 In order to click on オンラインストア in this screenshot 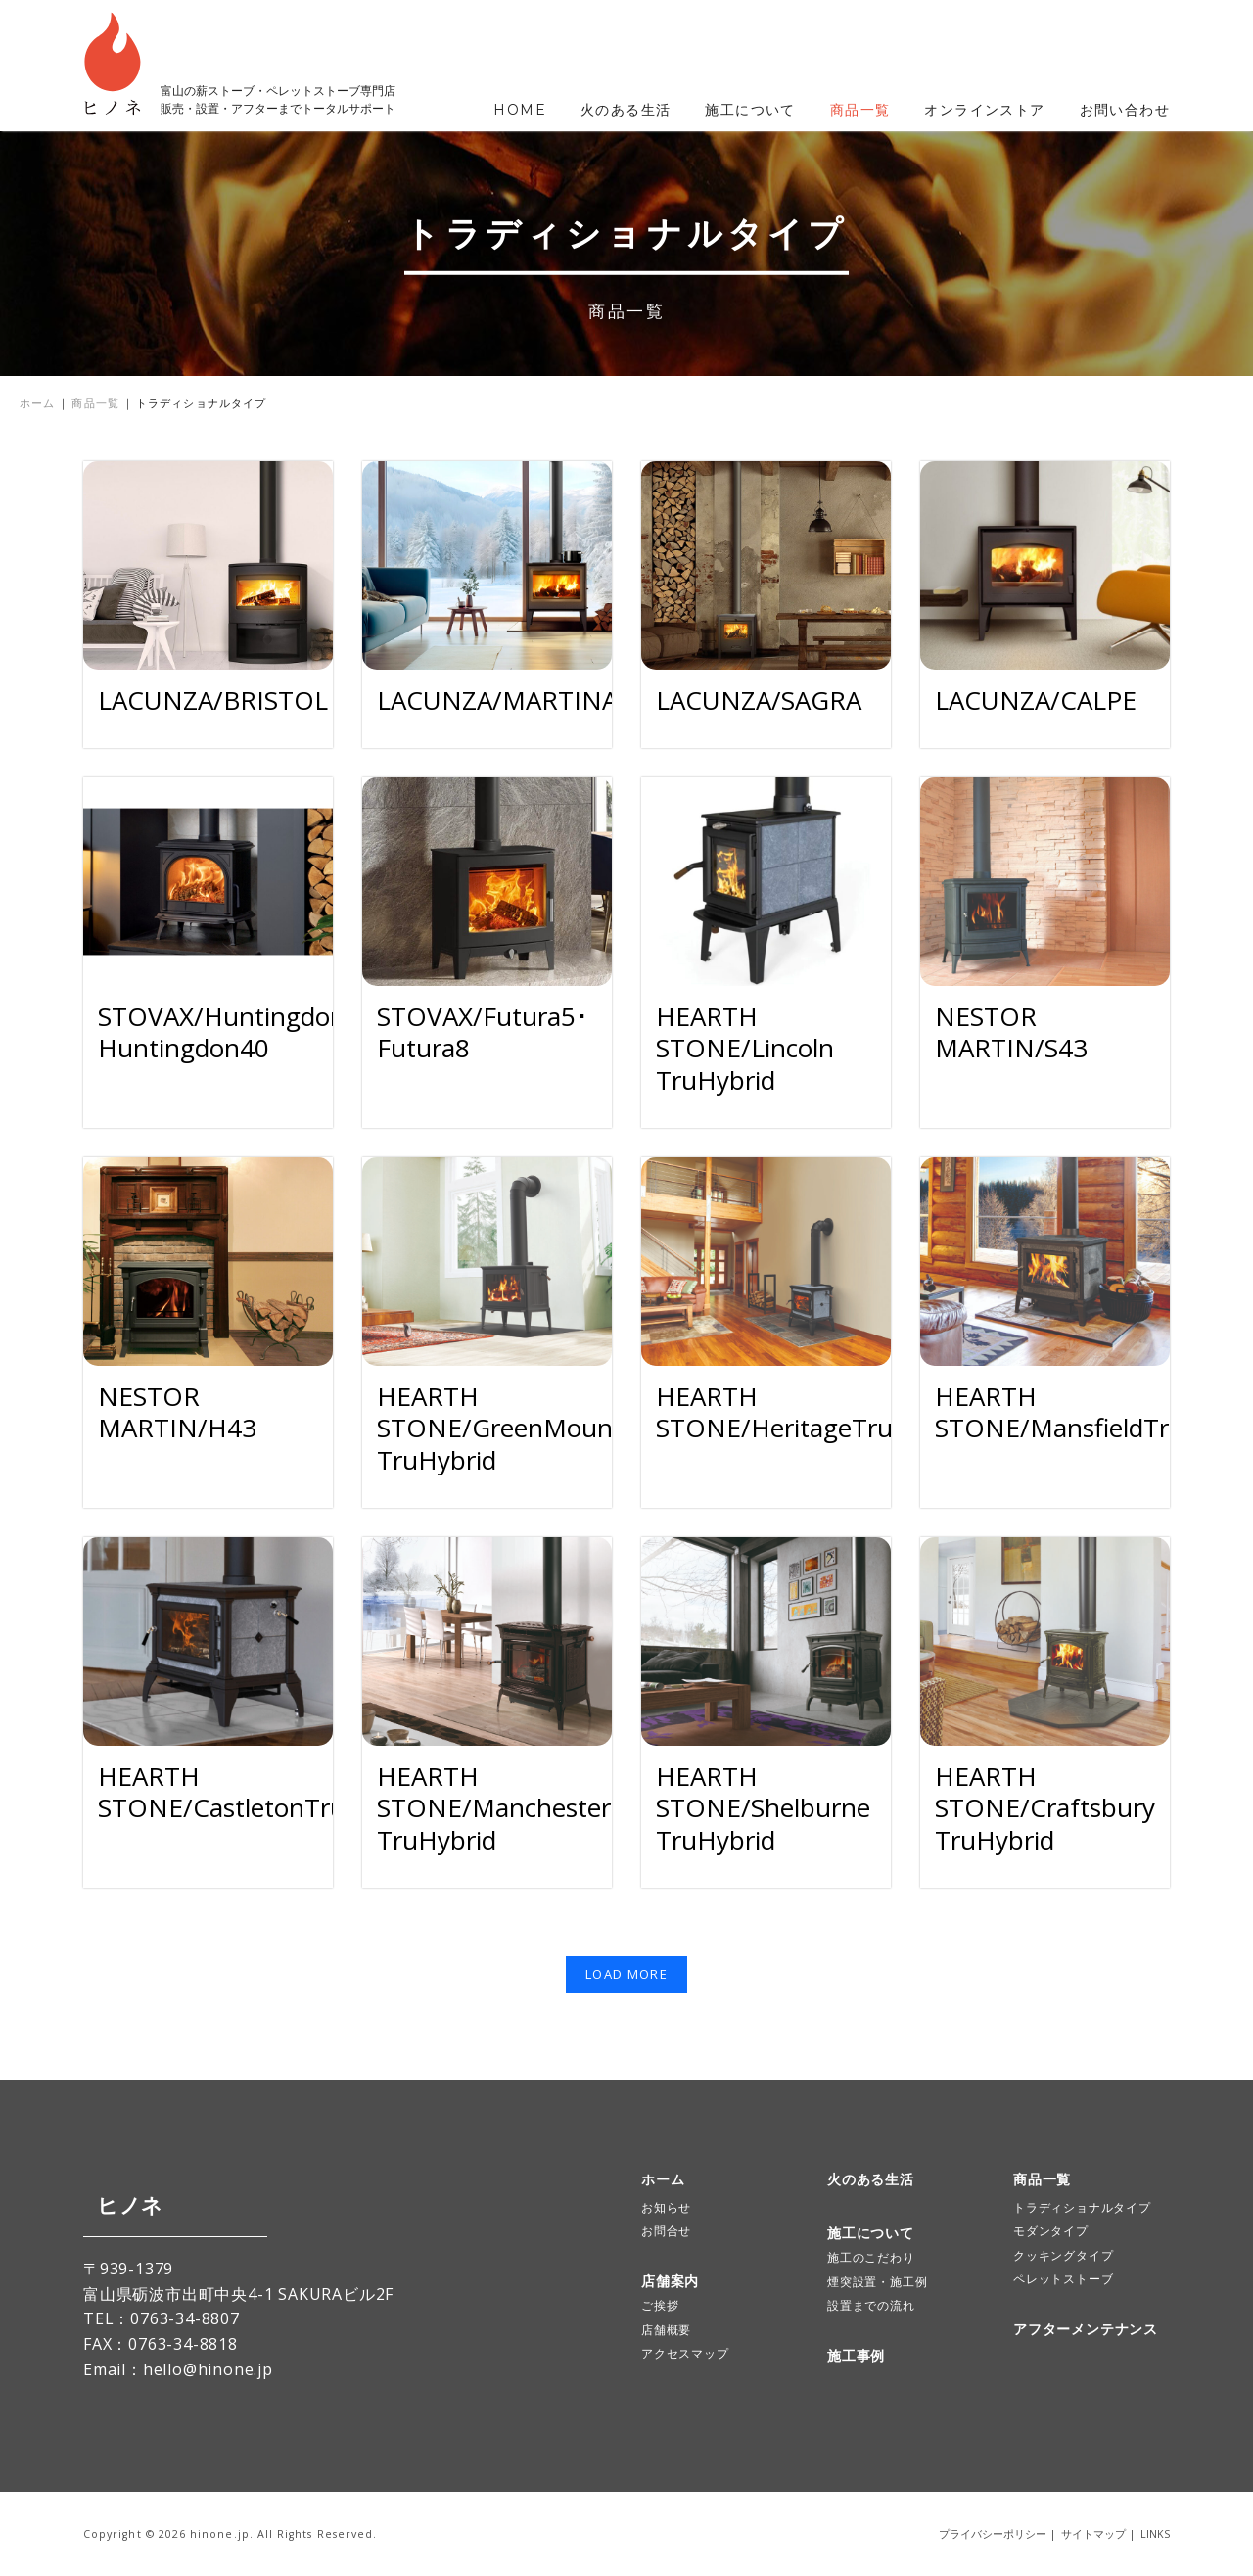, I will do `click(984, 109)`.